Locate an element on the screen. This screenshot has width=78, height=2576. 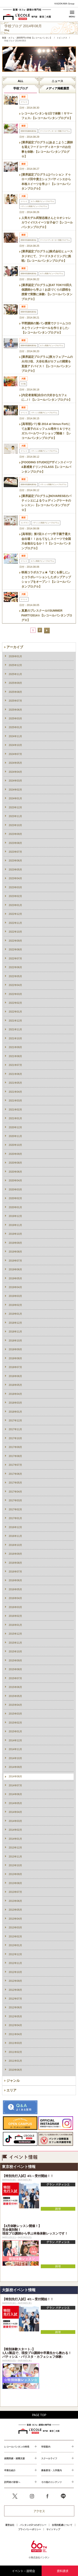
2015年09月 is located at coordinates (15, 1660).